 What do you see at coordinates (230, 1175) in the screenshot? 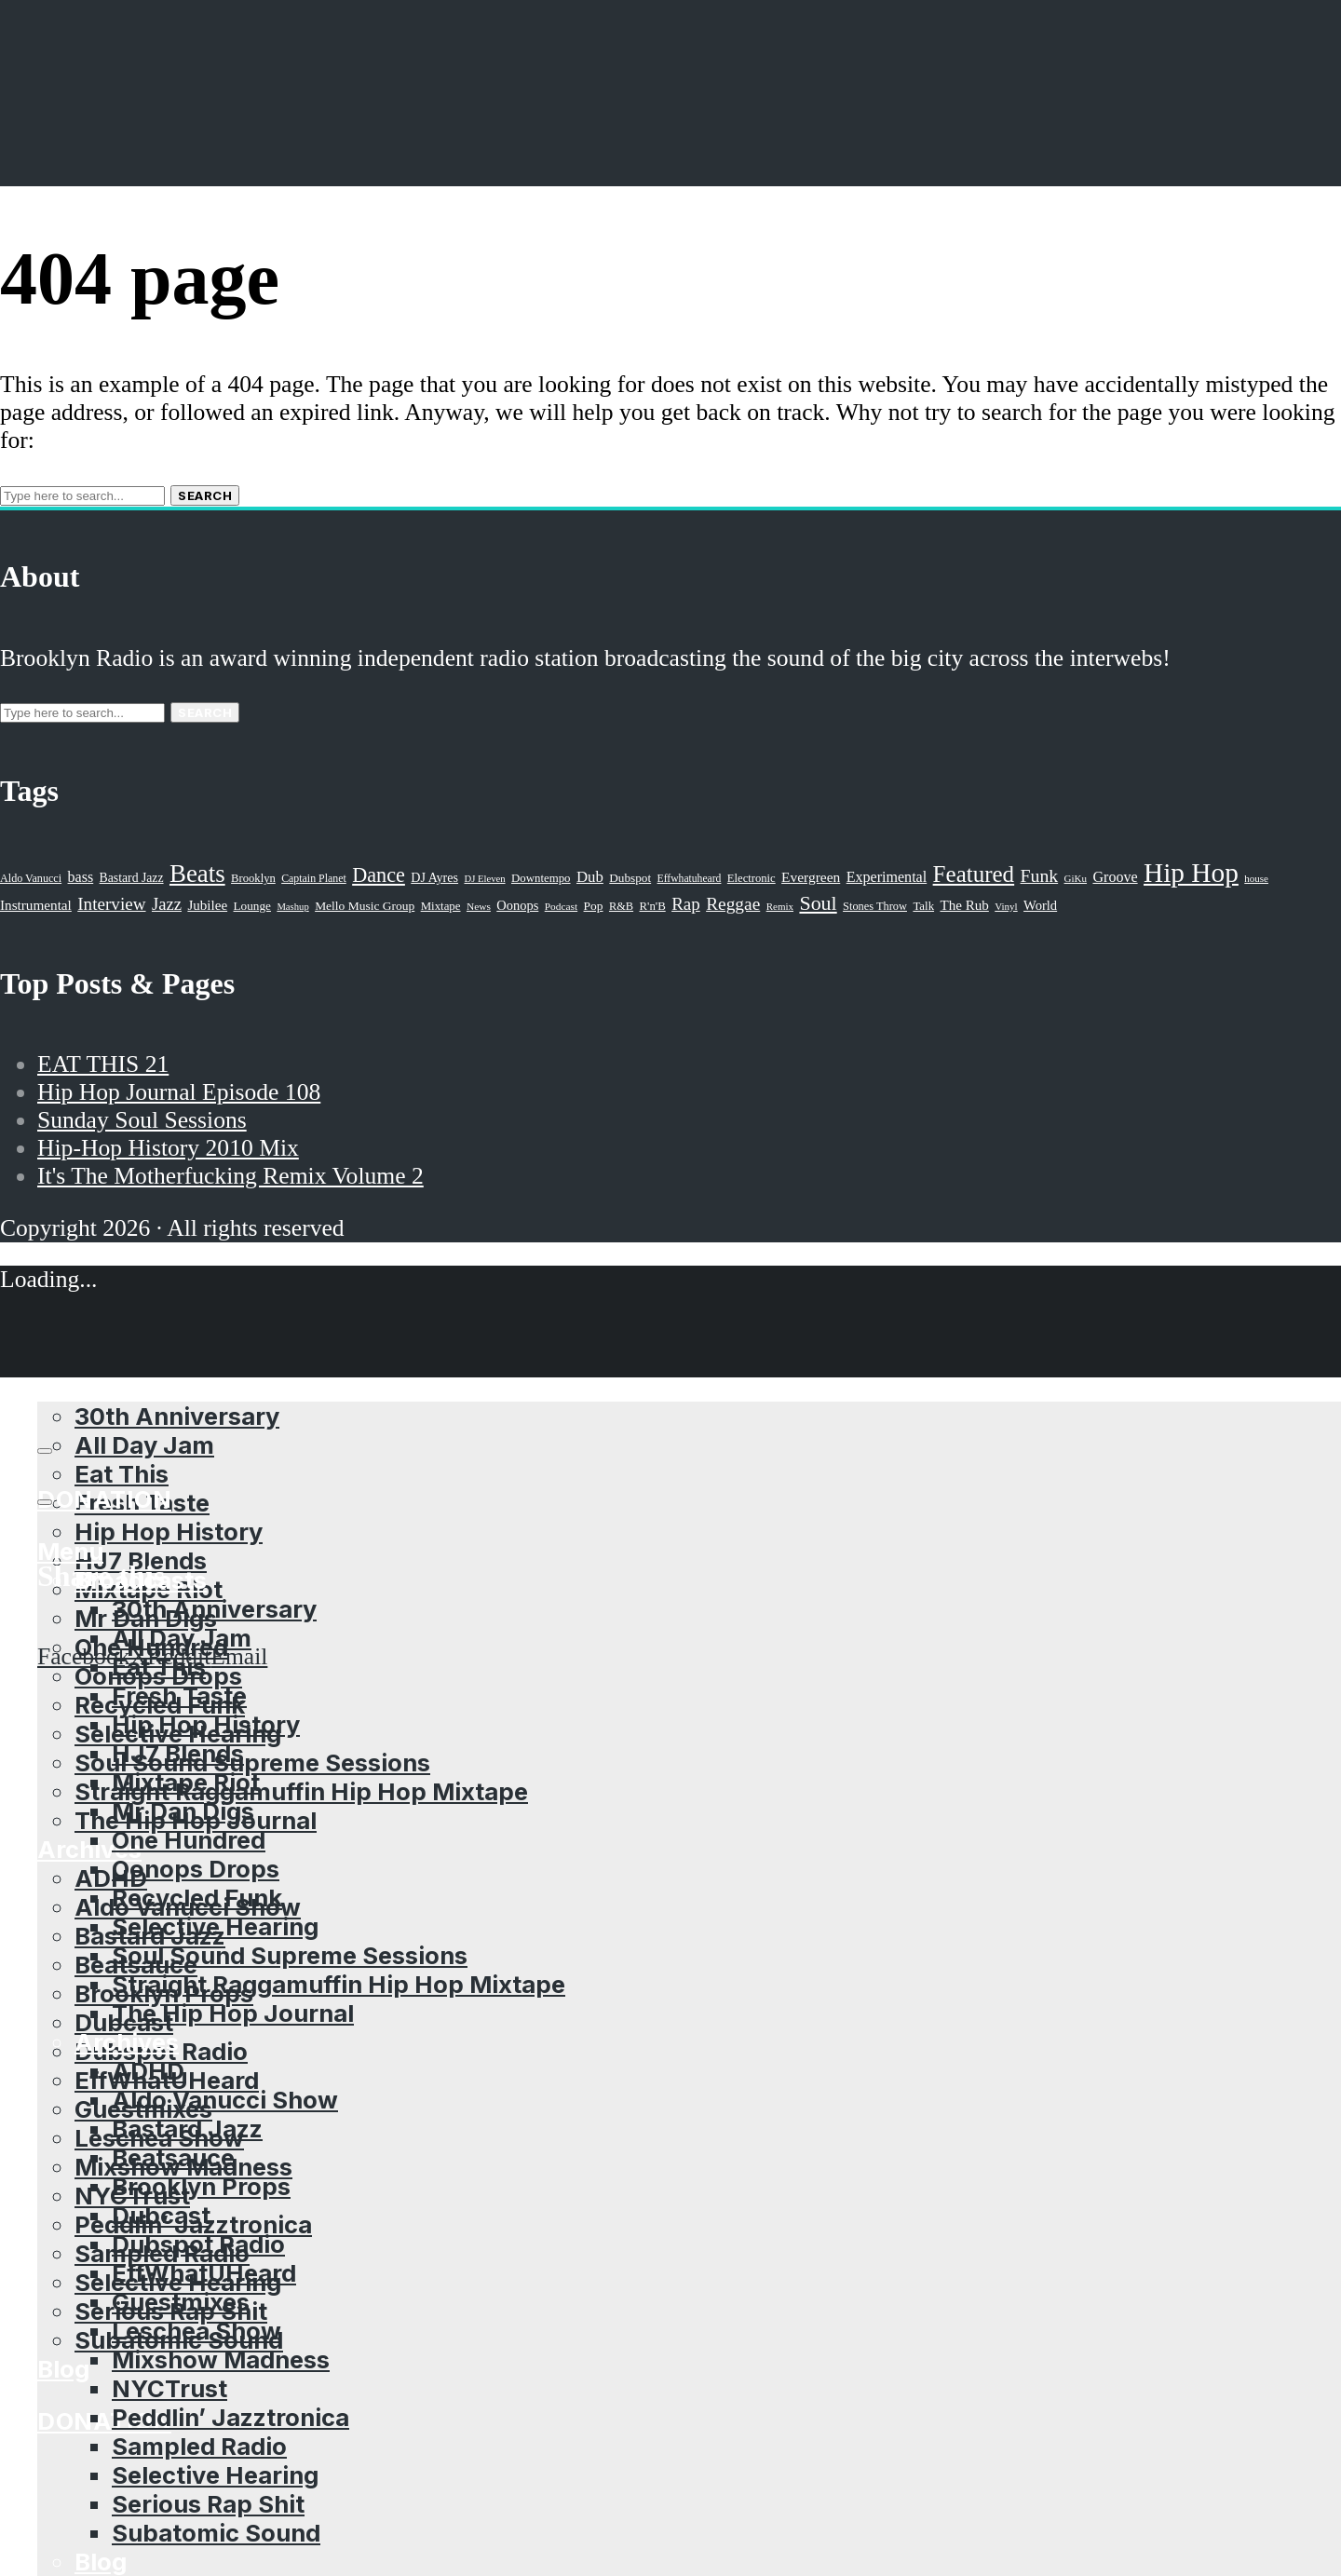
I see `It's The Motherfucking Remix Volume 2` at bounding box center [230, 1175].